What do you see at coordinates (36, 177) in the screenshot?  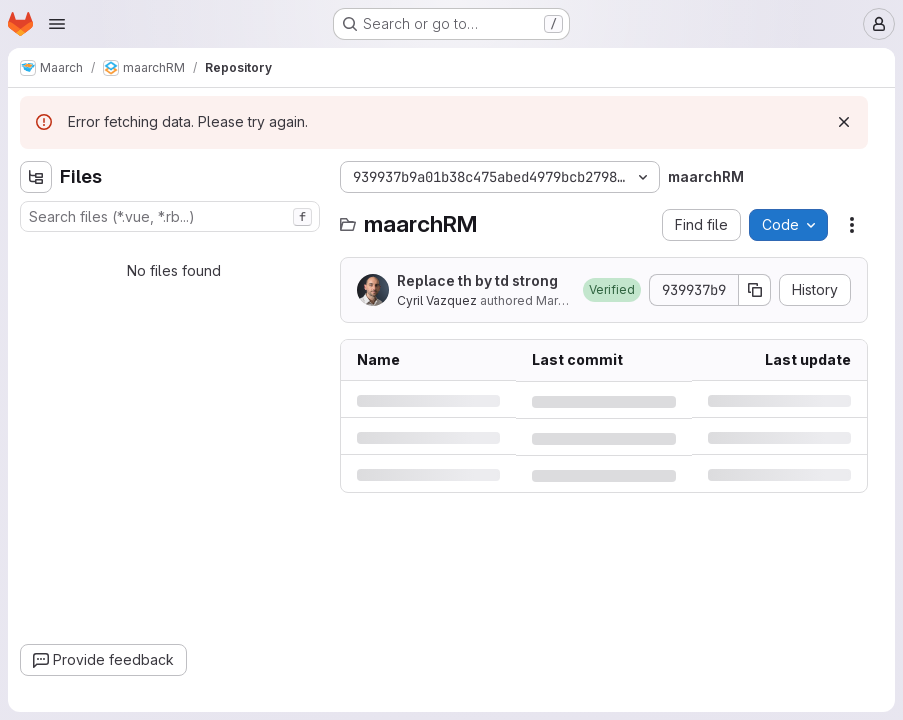 I see `[Hide file tree browser]` at bounding box center [36, 177].